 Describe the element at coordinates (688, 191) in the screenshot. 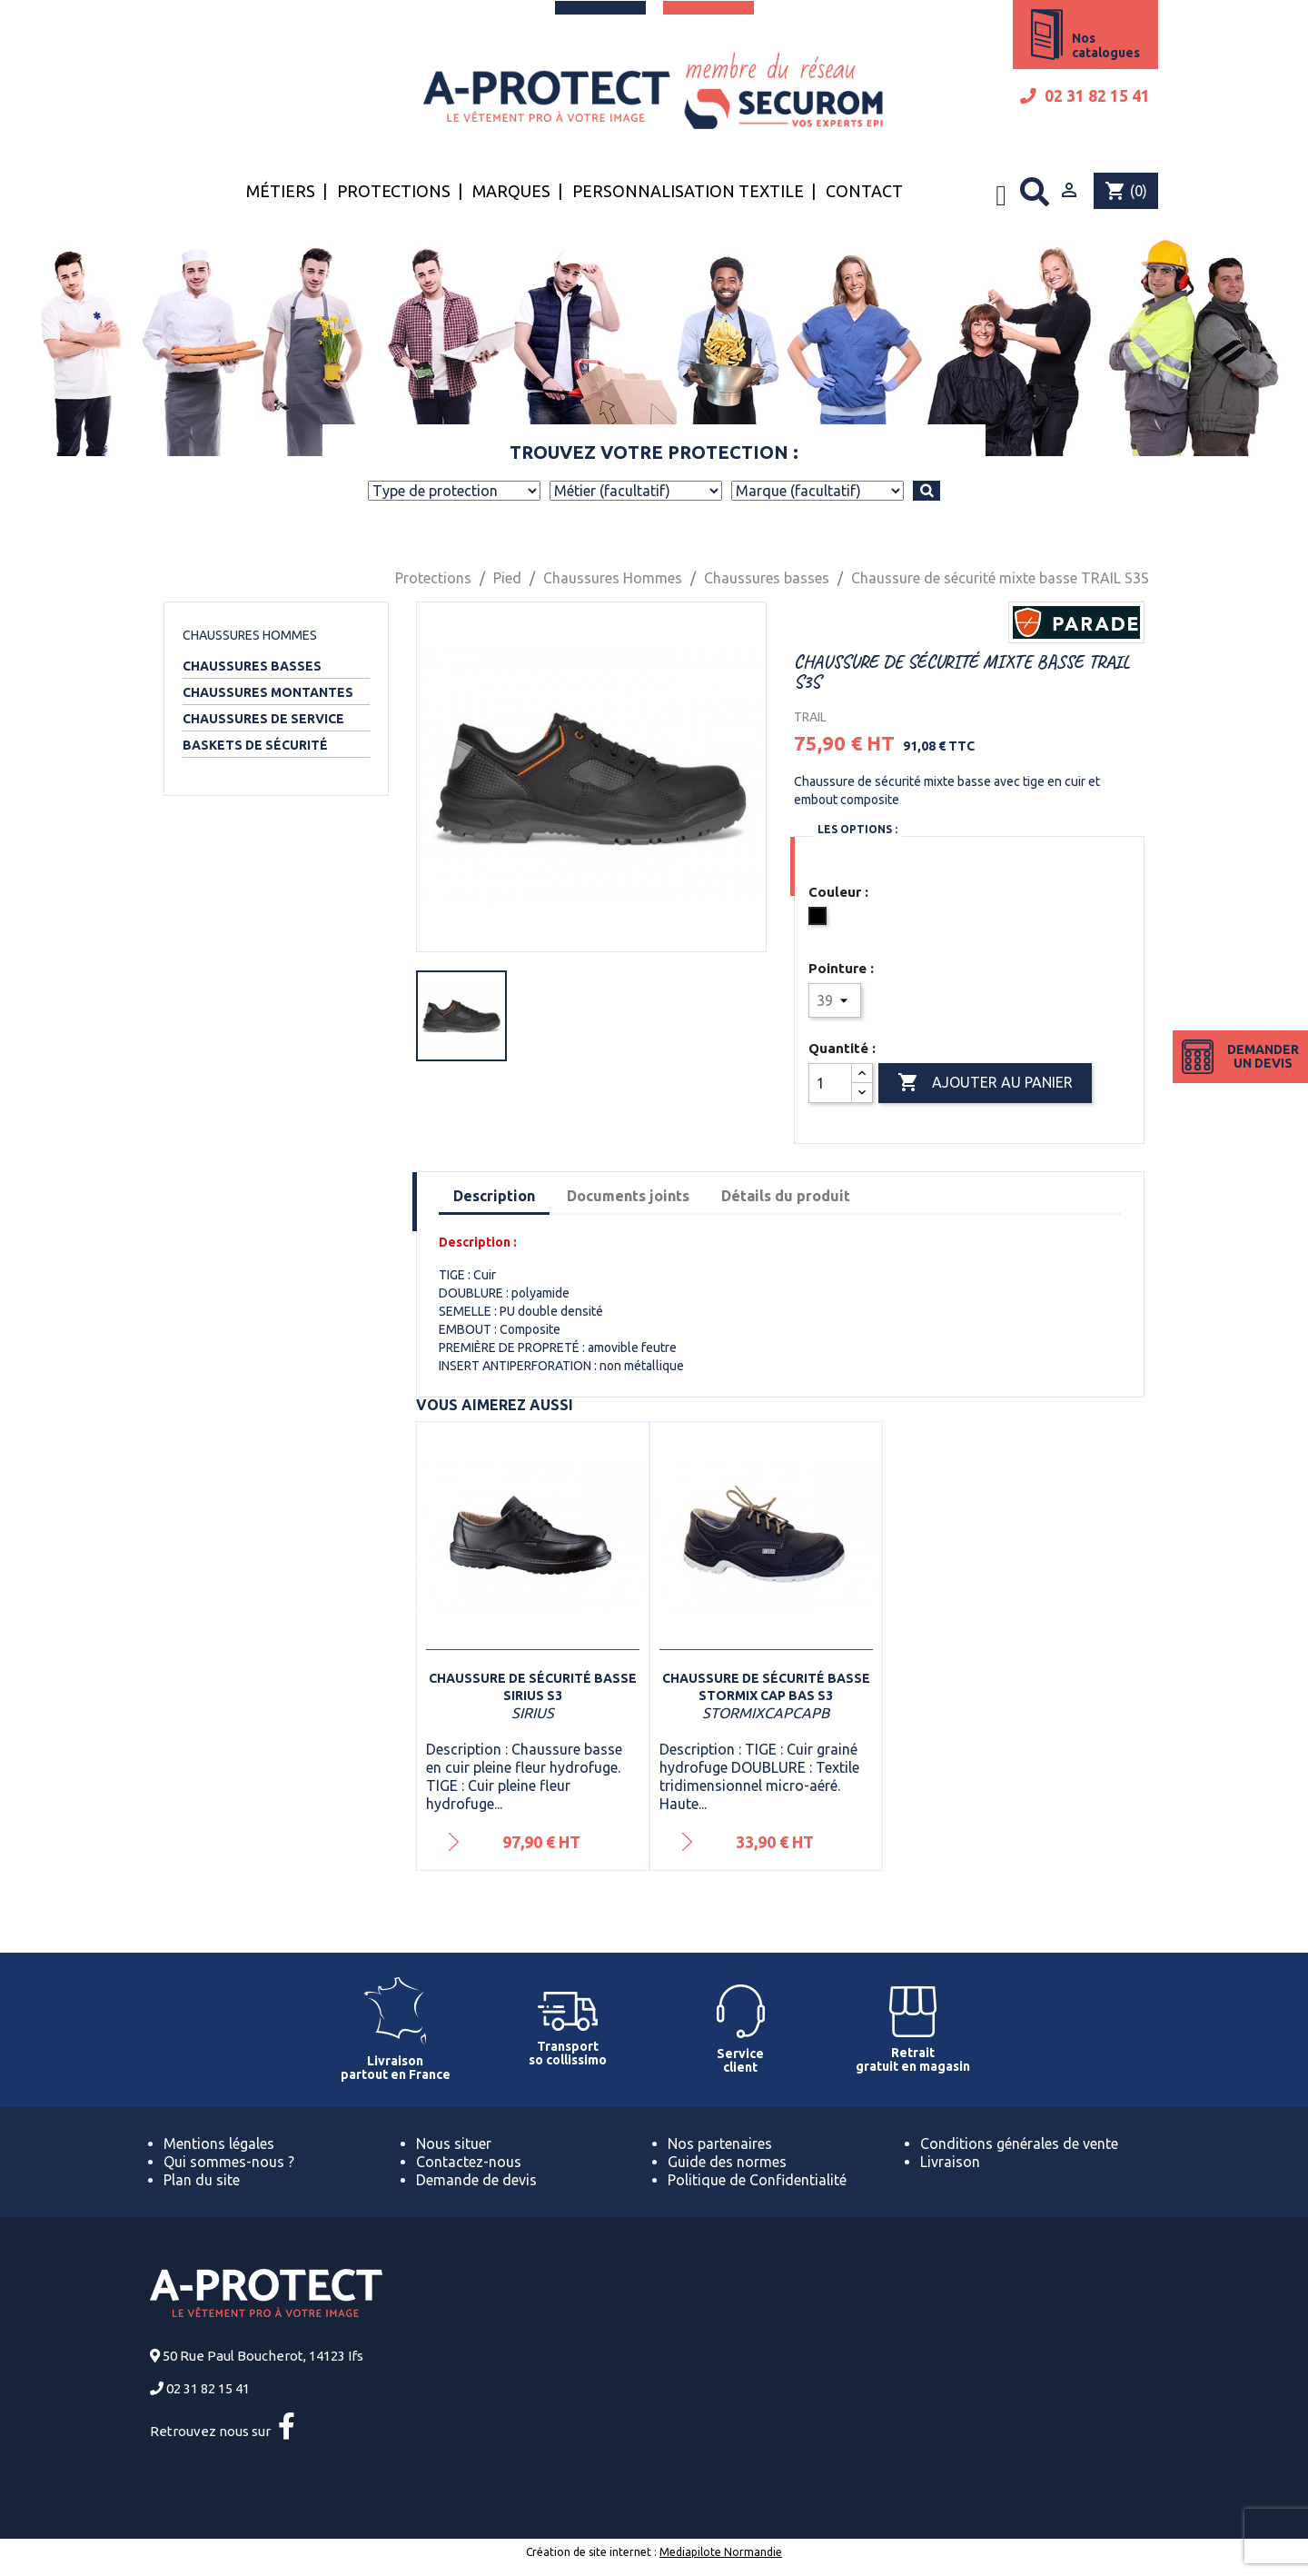

I see `Personnalisation textile` at that location.